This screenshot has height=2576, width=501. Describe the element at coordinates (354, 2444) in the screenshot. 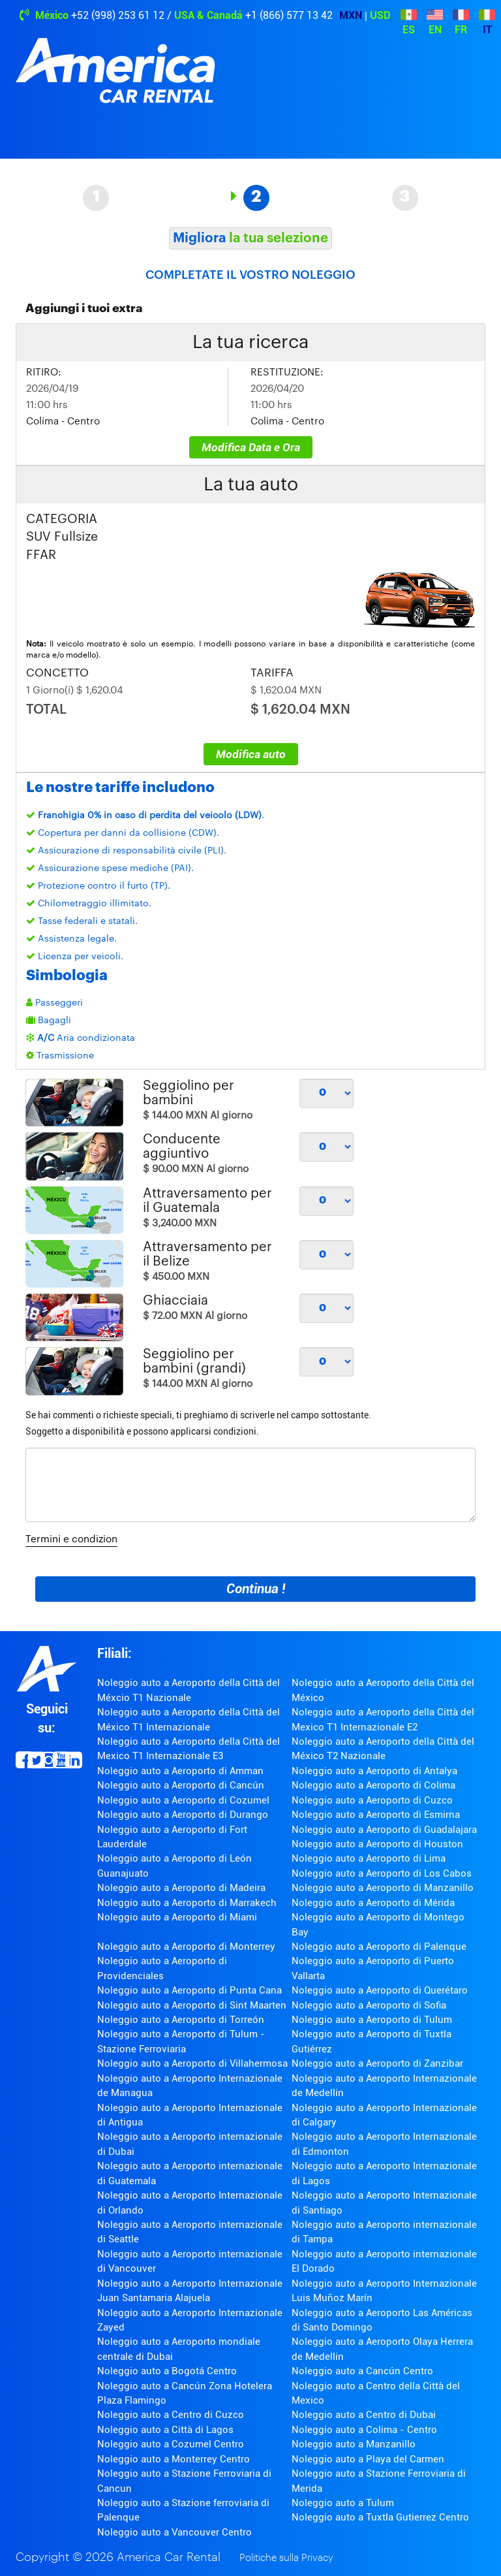

I see `Noleggio auto a Manzanillo` at that location.